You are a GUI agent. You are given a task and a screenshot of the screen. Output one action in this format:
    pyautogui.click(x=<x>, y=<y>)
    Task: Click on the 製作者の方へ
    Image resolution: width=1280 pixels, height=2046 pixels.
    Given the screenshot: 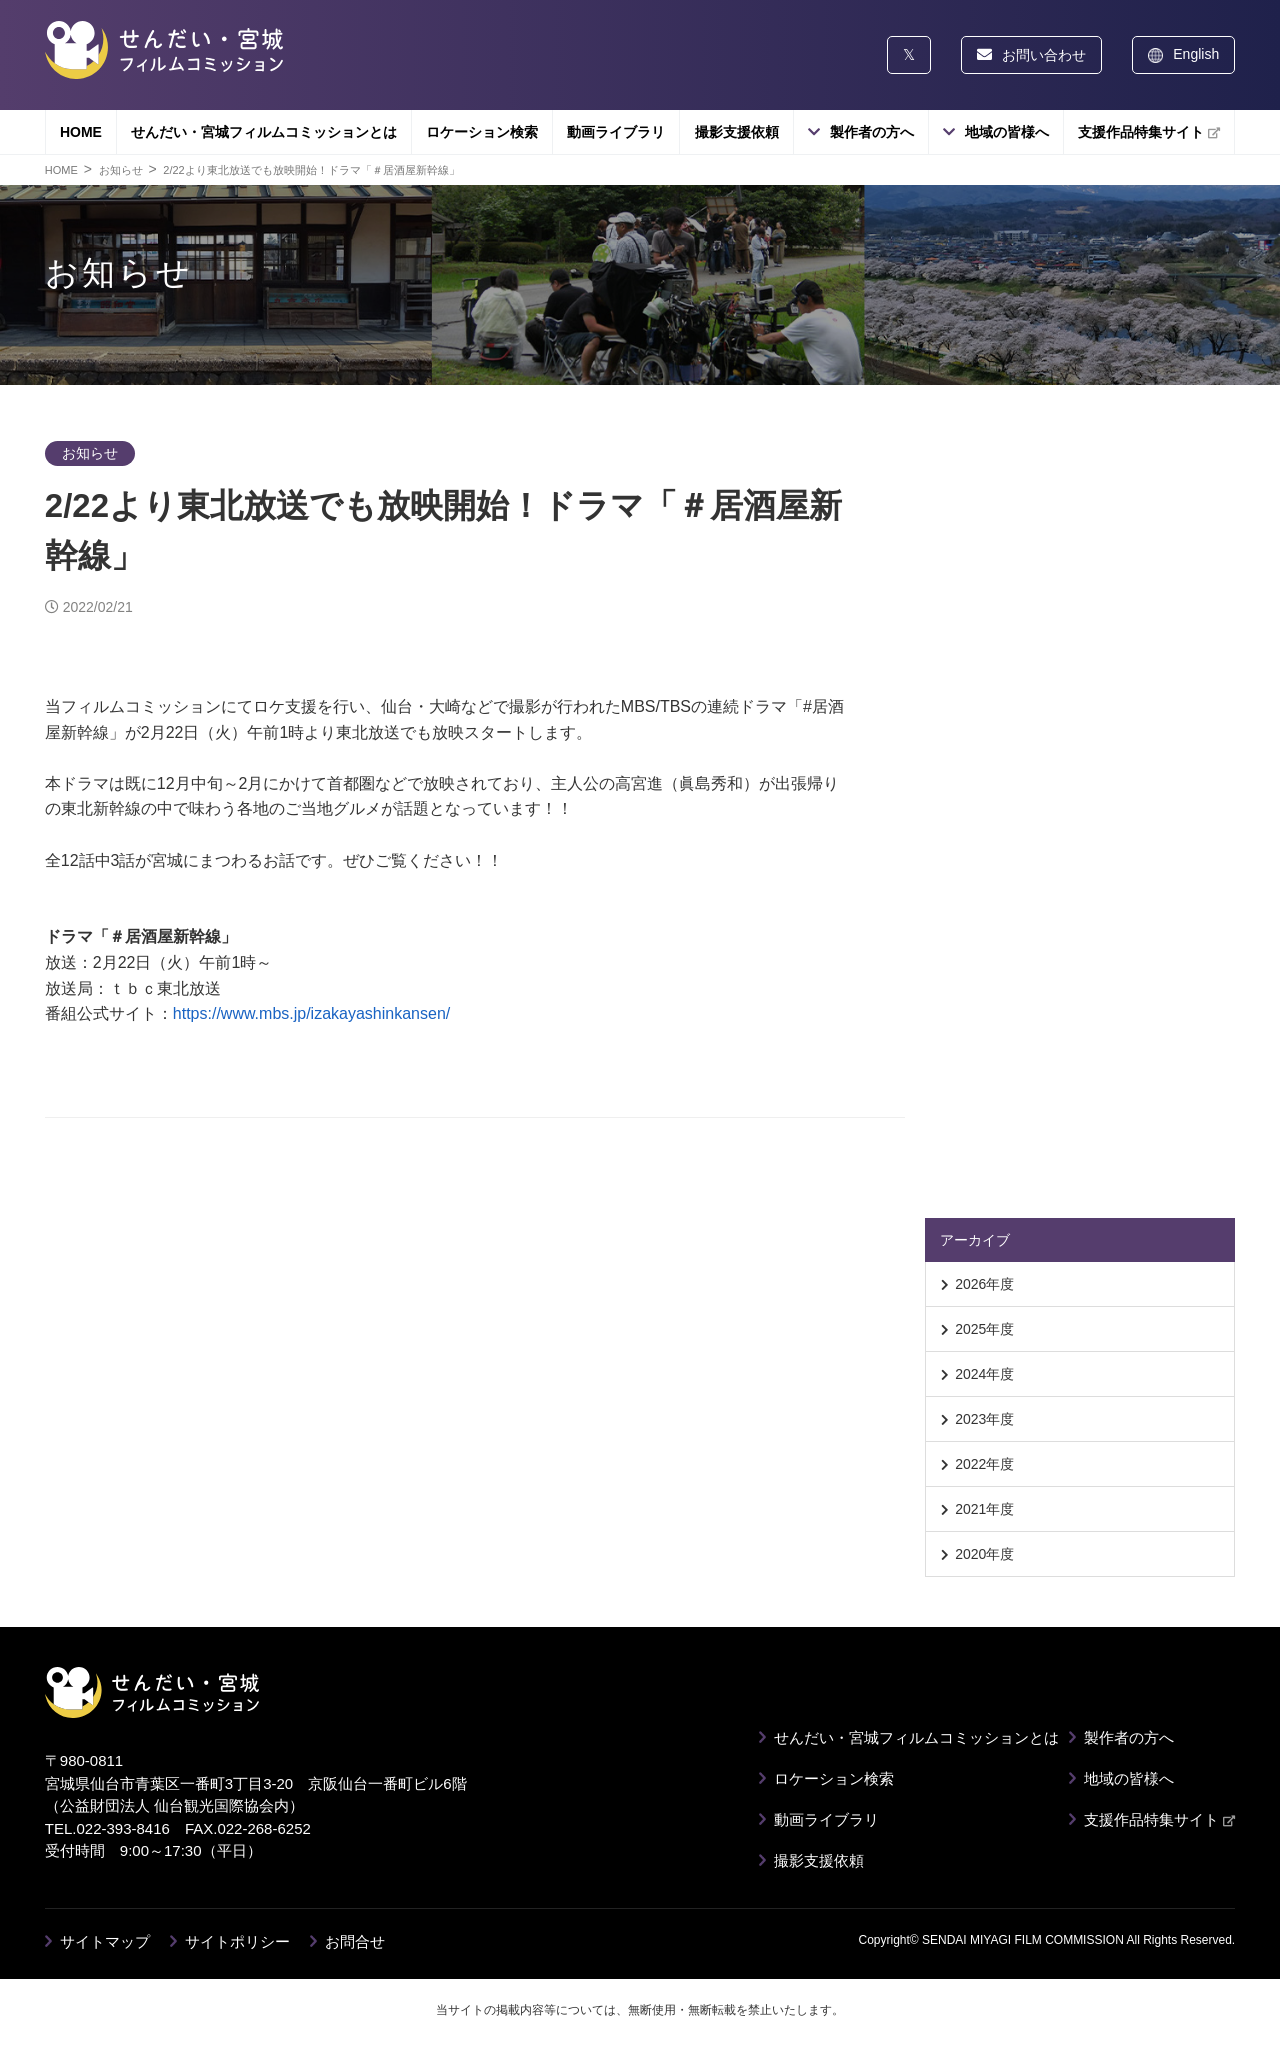 What is the action you would take?
    pyautogui.click(x=872, y=132)
    